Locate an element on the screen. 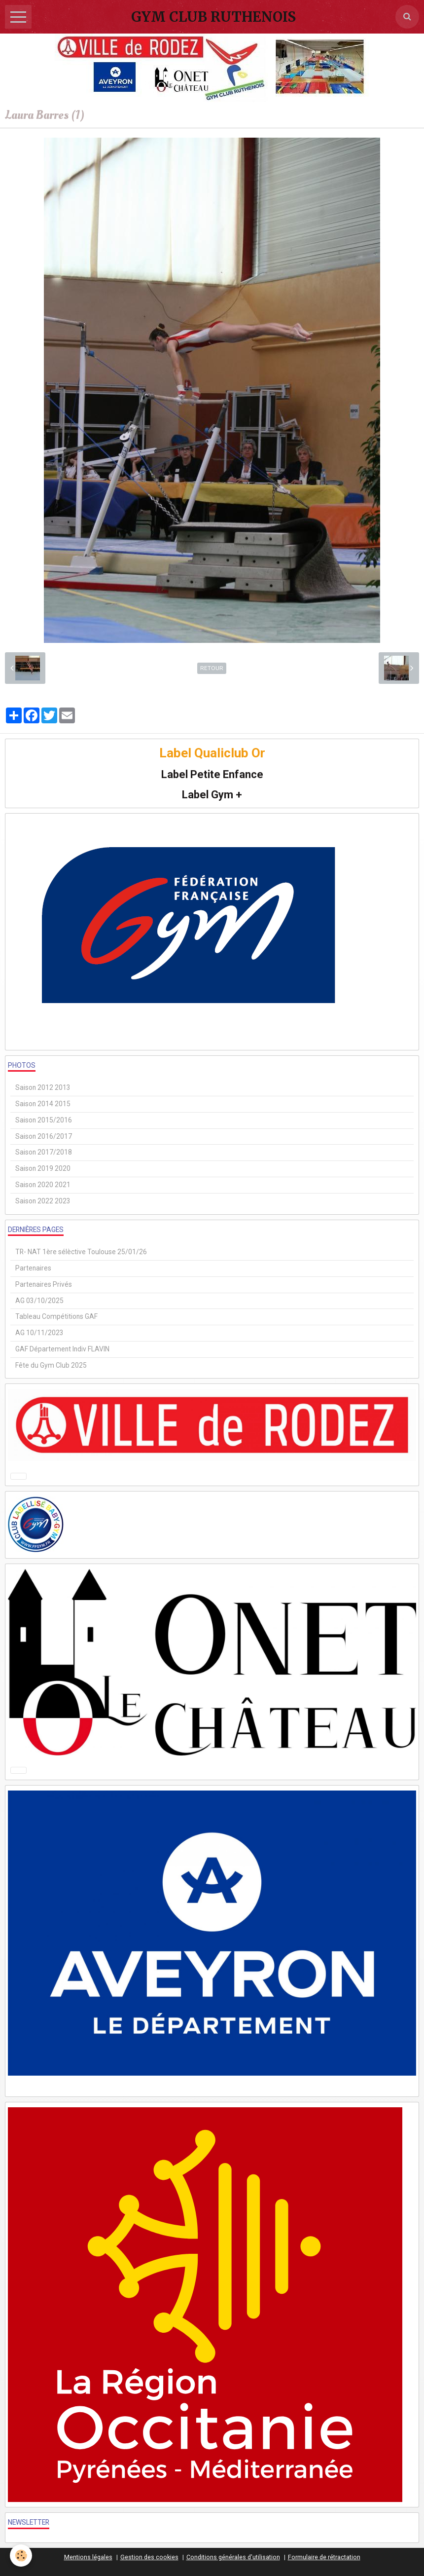 The height and width of the screenshot is (2576, 424). Saison 2017/2018 is located at coordinates (43, 1152).